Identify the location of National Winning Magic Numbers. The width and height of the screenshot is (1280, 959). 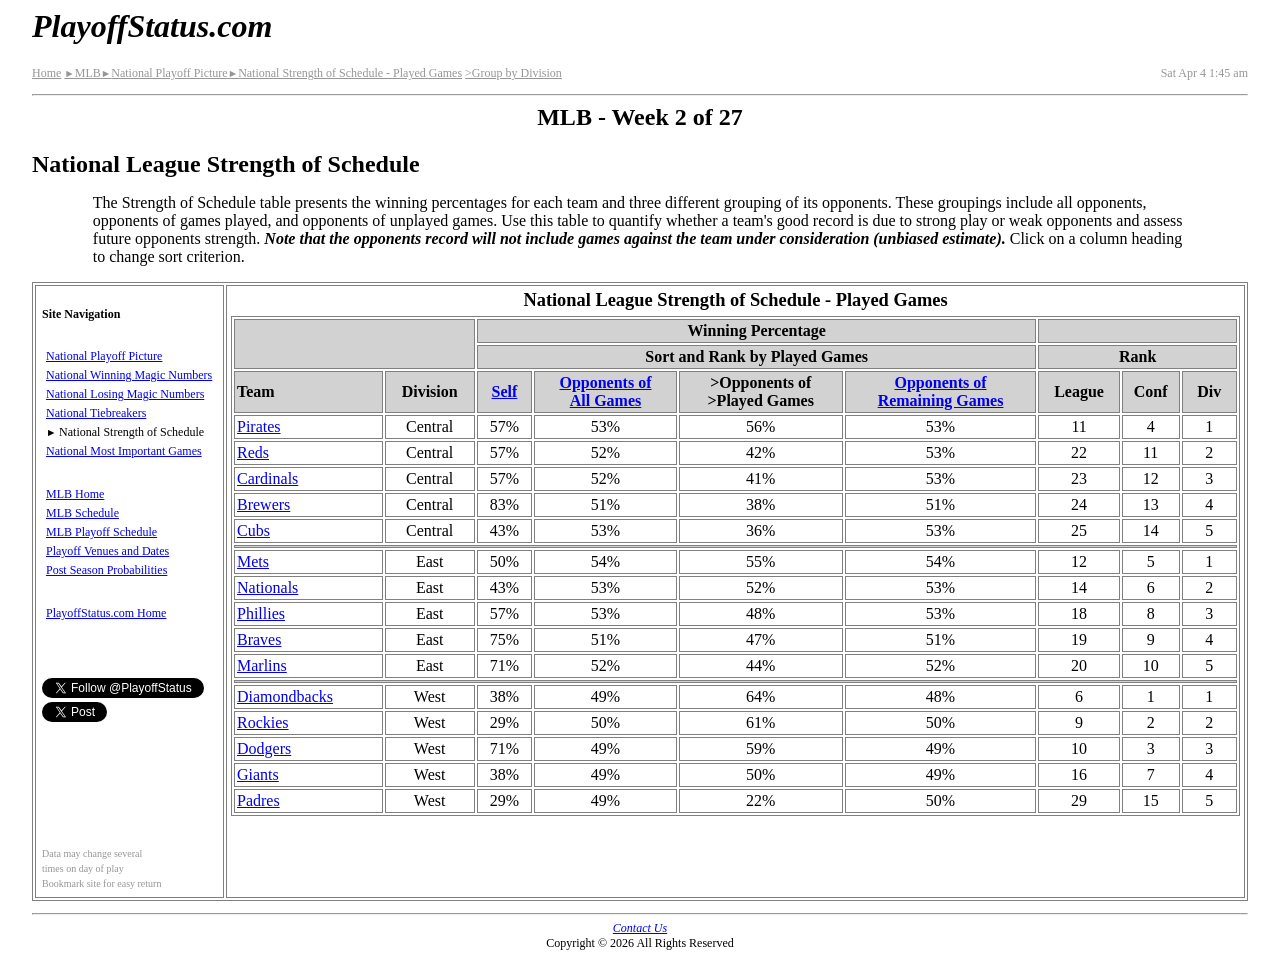
(129, 375).